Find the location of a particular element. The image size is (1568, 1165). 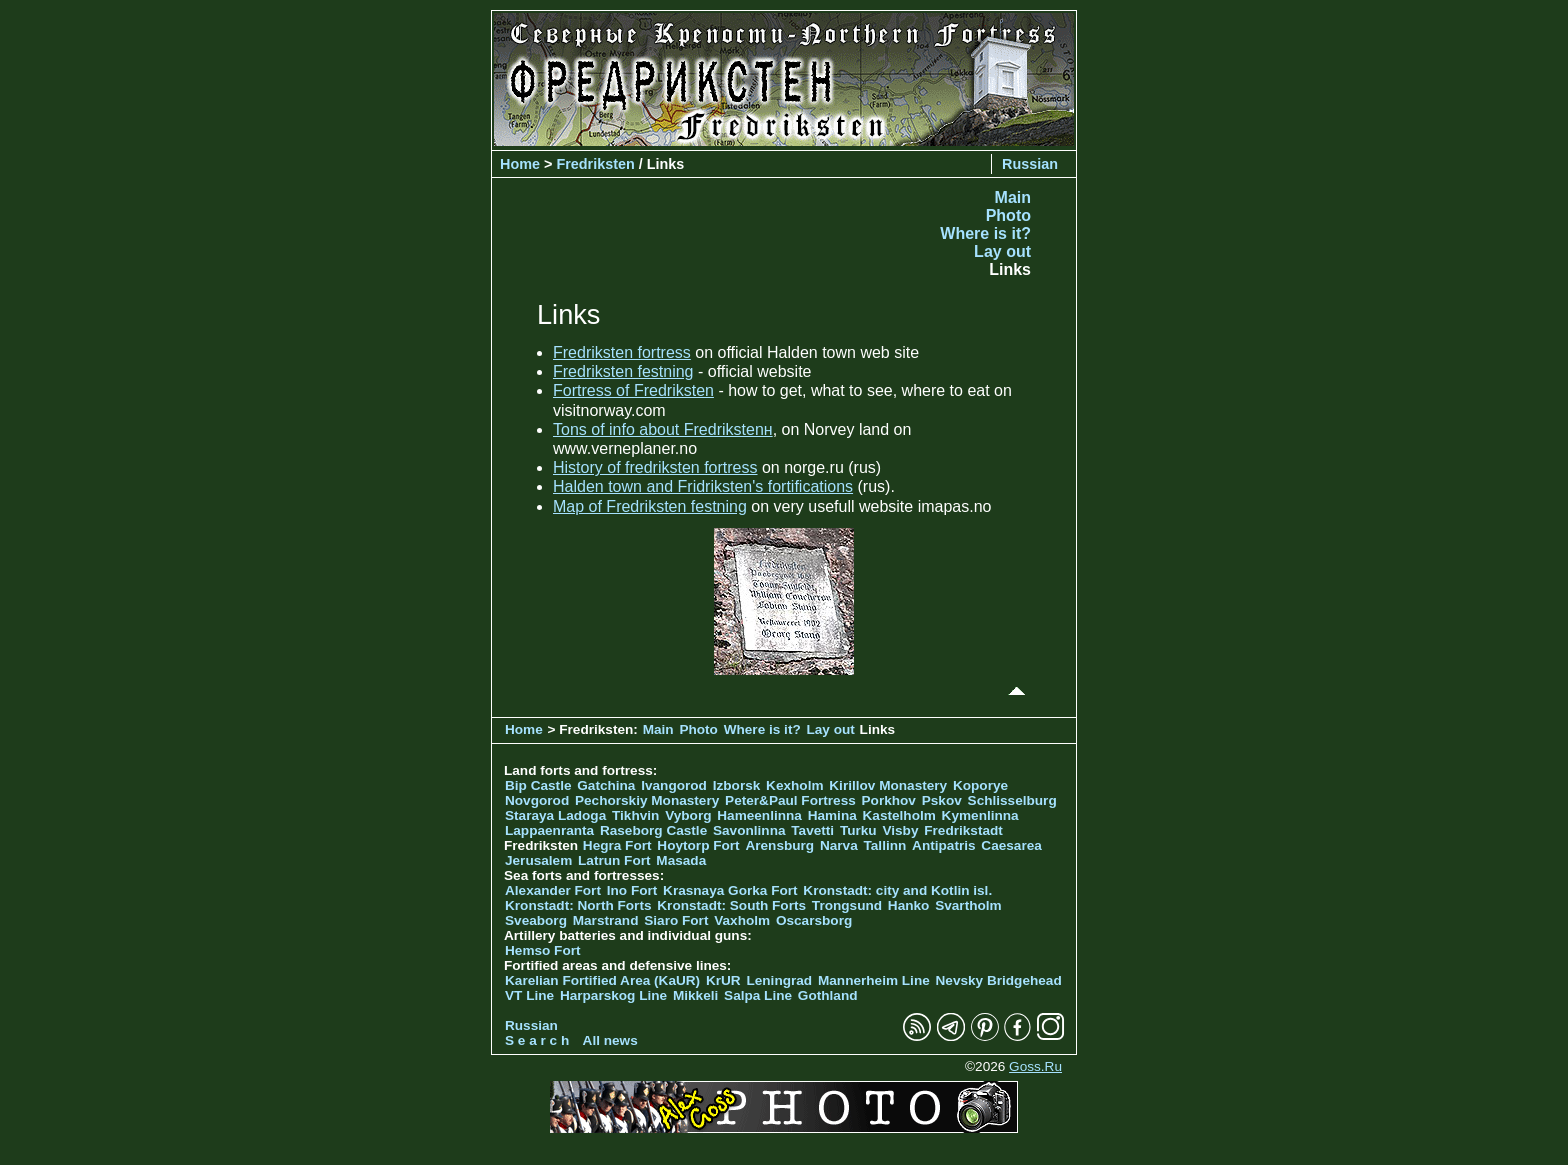

Caesarea is located at coordinates (1011, 845).